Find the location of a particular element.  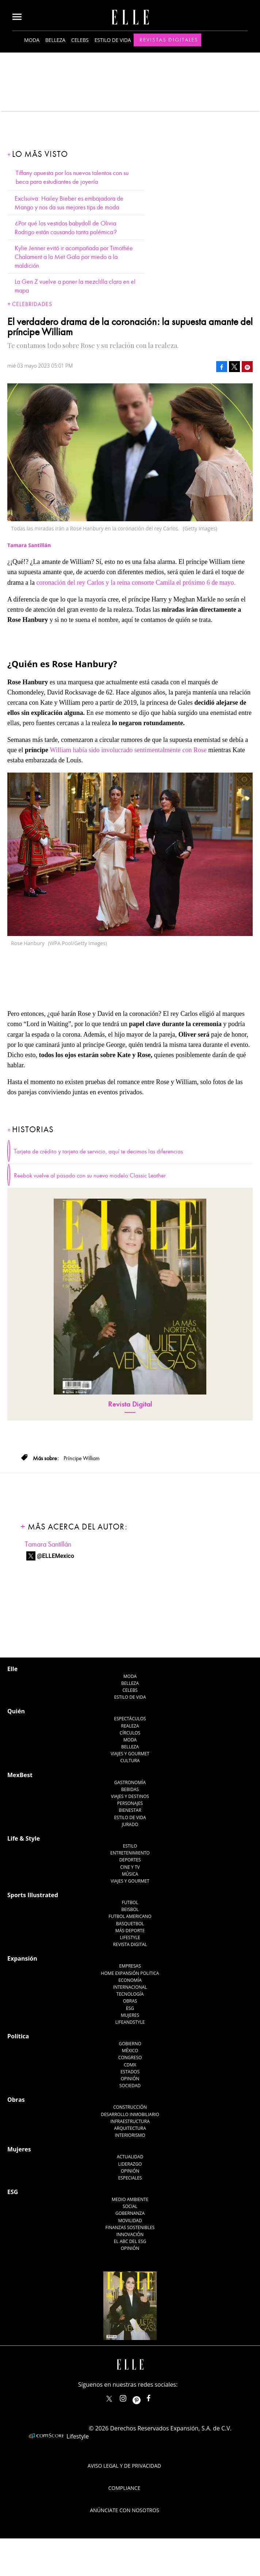

Celebridades is located at coordinates (32, 304).